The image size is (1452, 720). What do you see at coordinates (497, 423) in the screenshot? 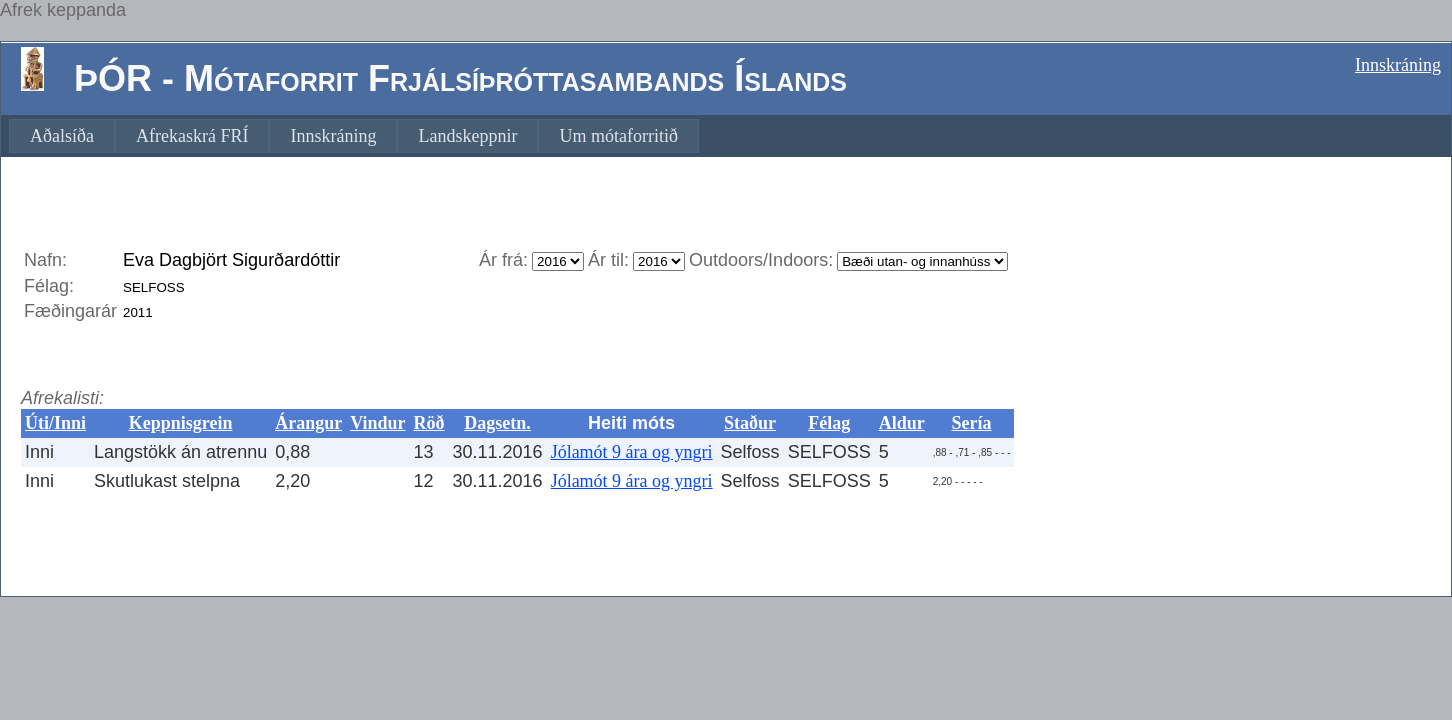
I see `Dagsetn.` at bounding box center [497, 423].